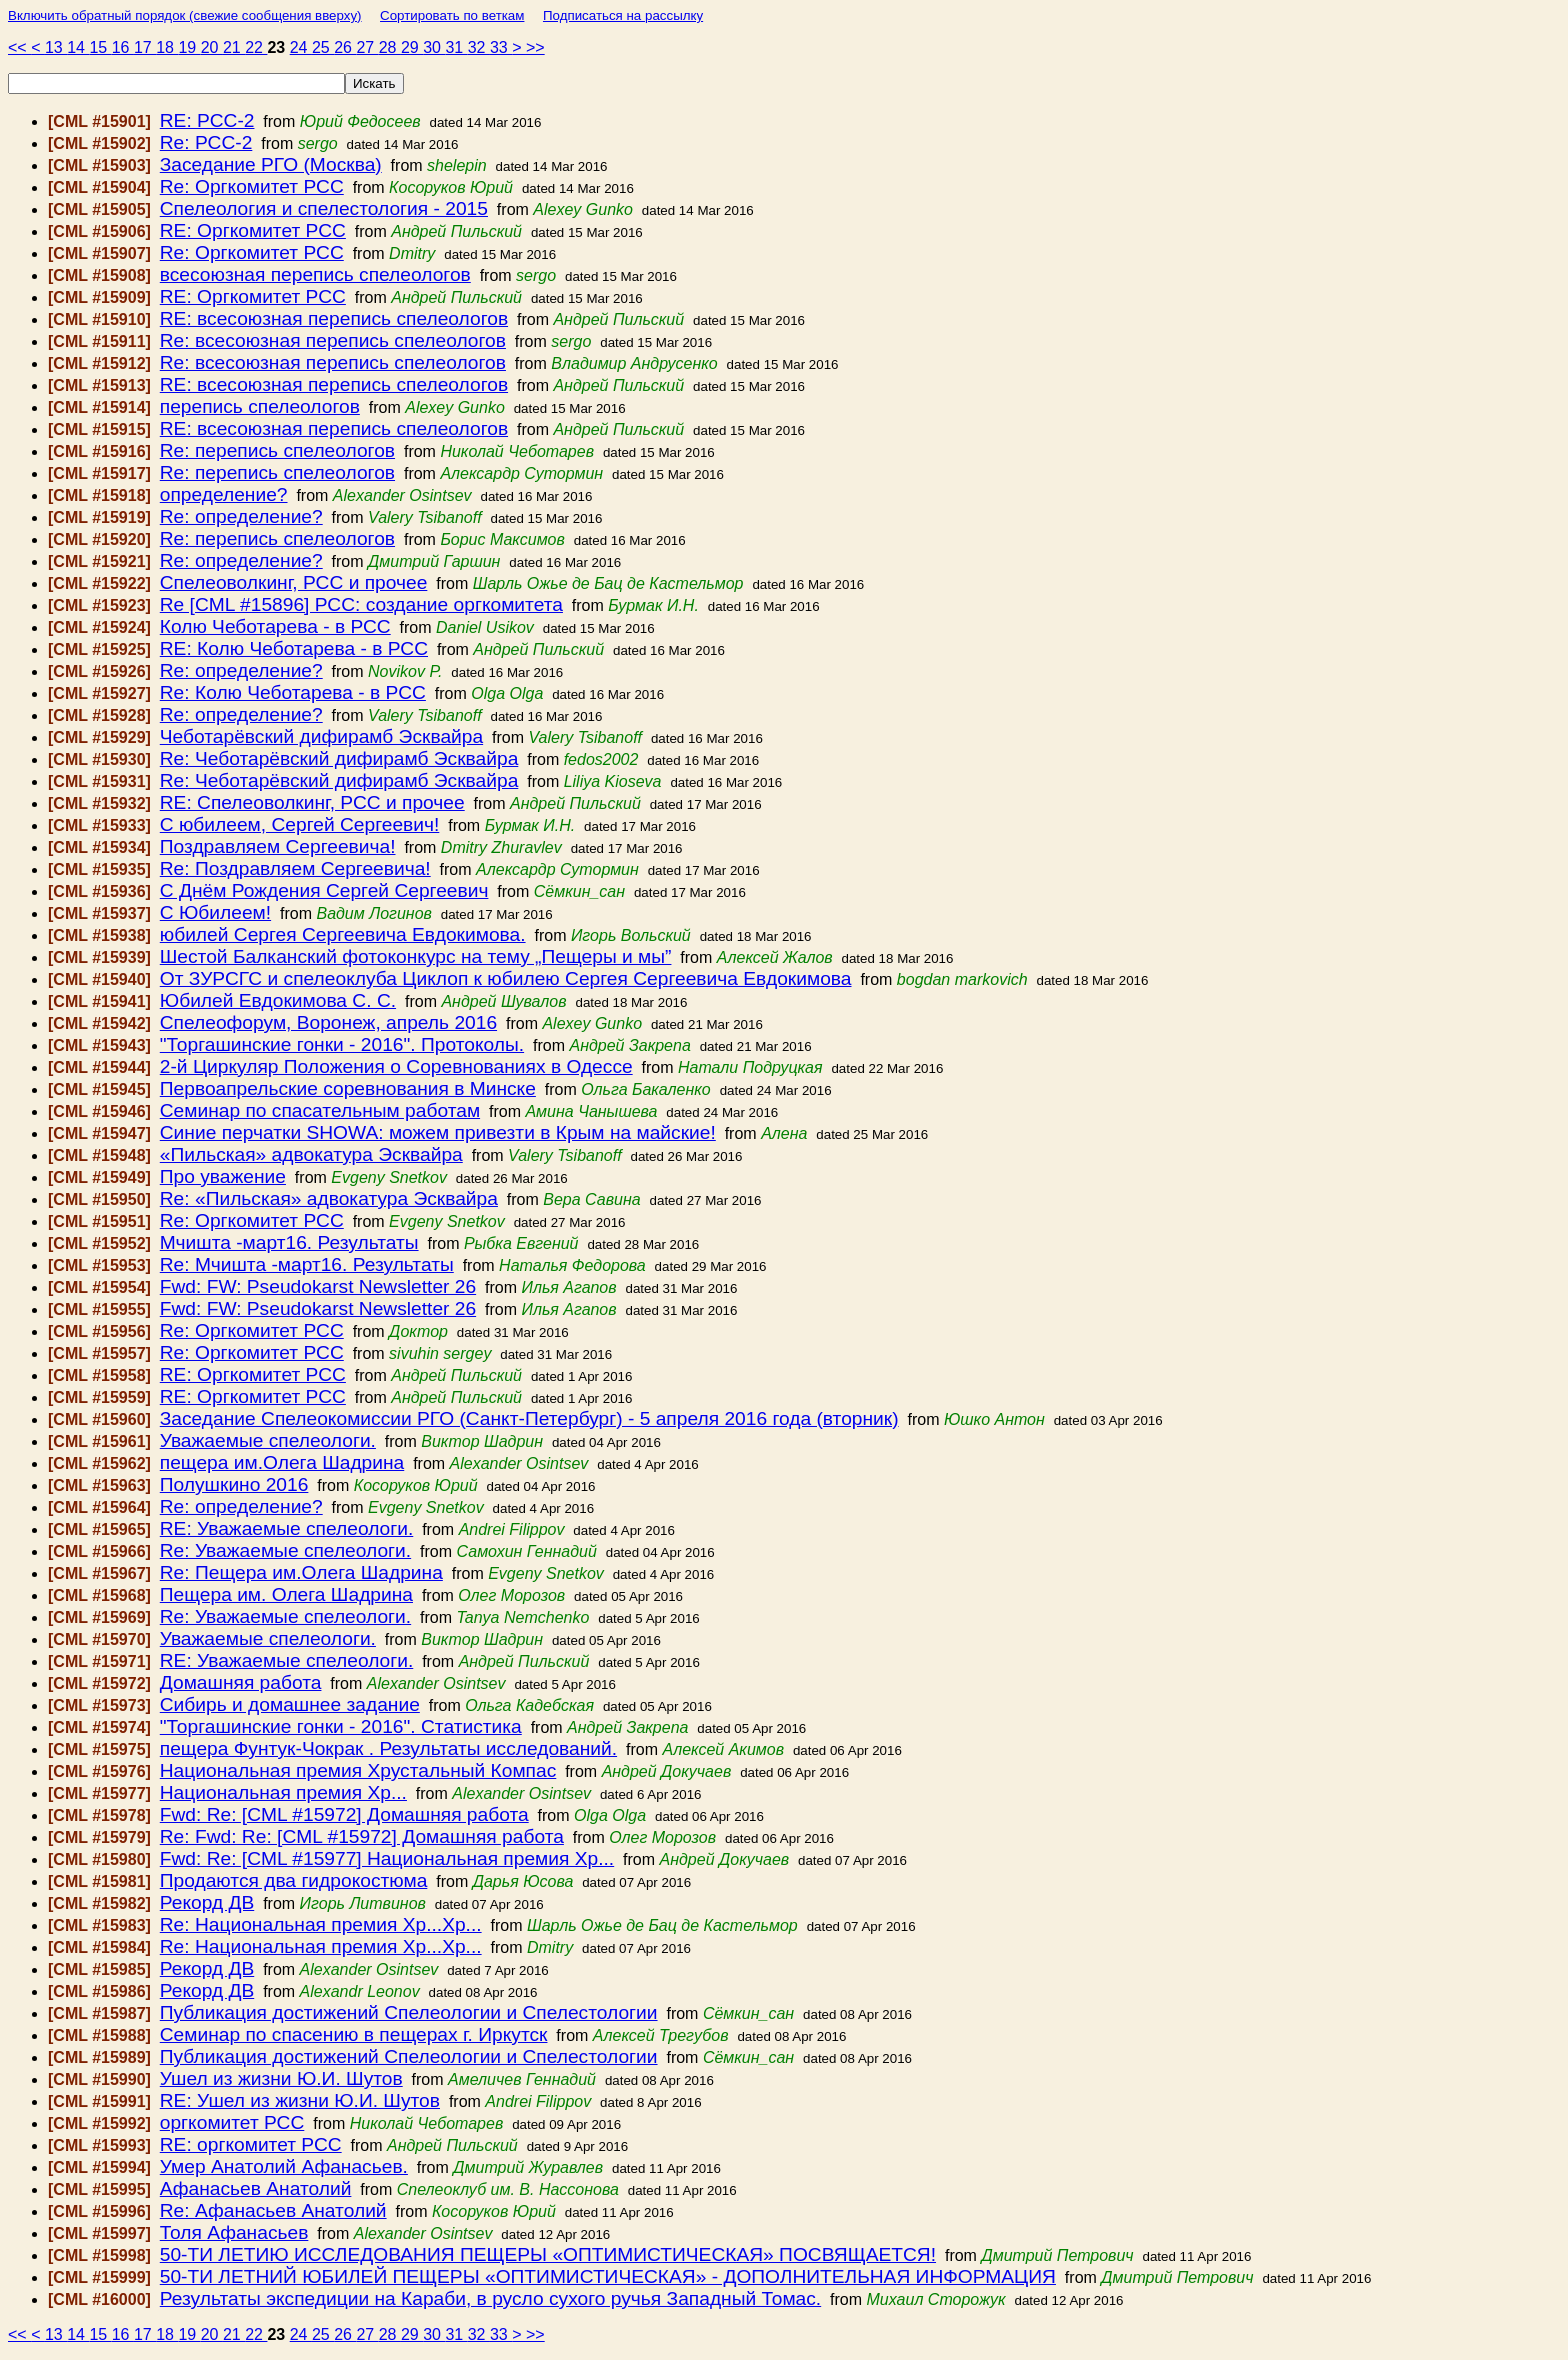  I want to click on Подписаться на рассылку, so click(623, 15).